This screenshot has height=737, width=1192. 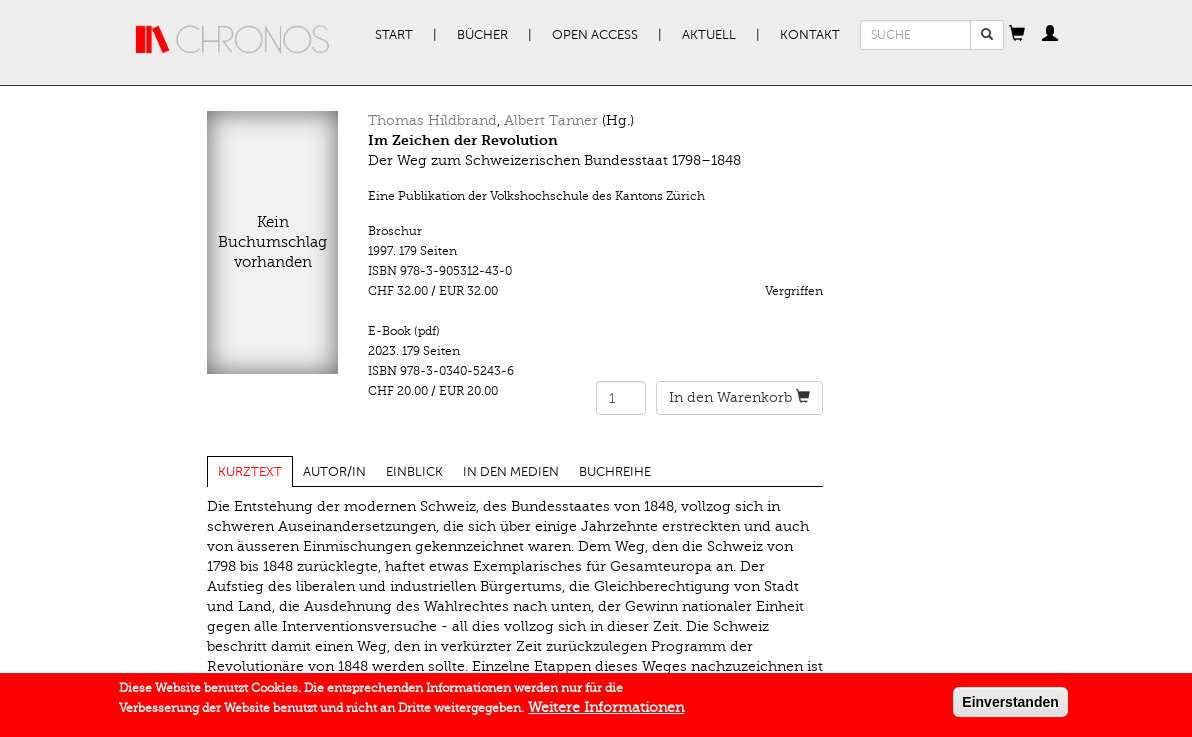 What do you see at coordinates (432, 120) in the screenshot?
I see `Thomas Hildbrand` at bounding box center [432, 120].